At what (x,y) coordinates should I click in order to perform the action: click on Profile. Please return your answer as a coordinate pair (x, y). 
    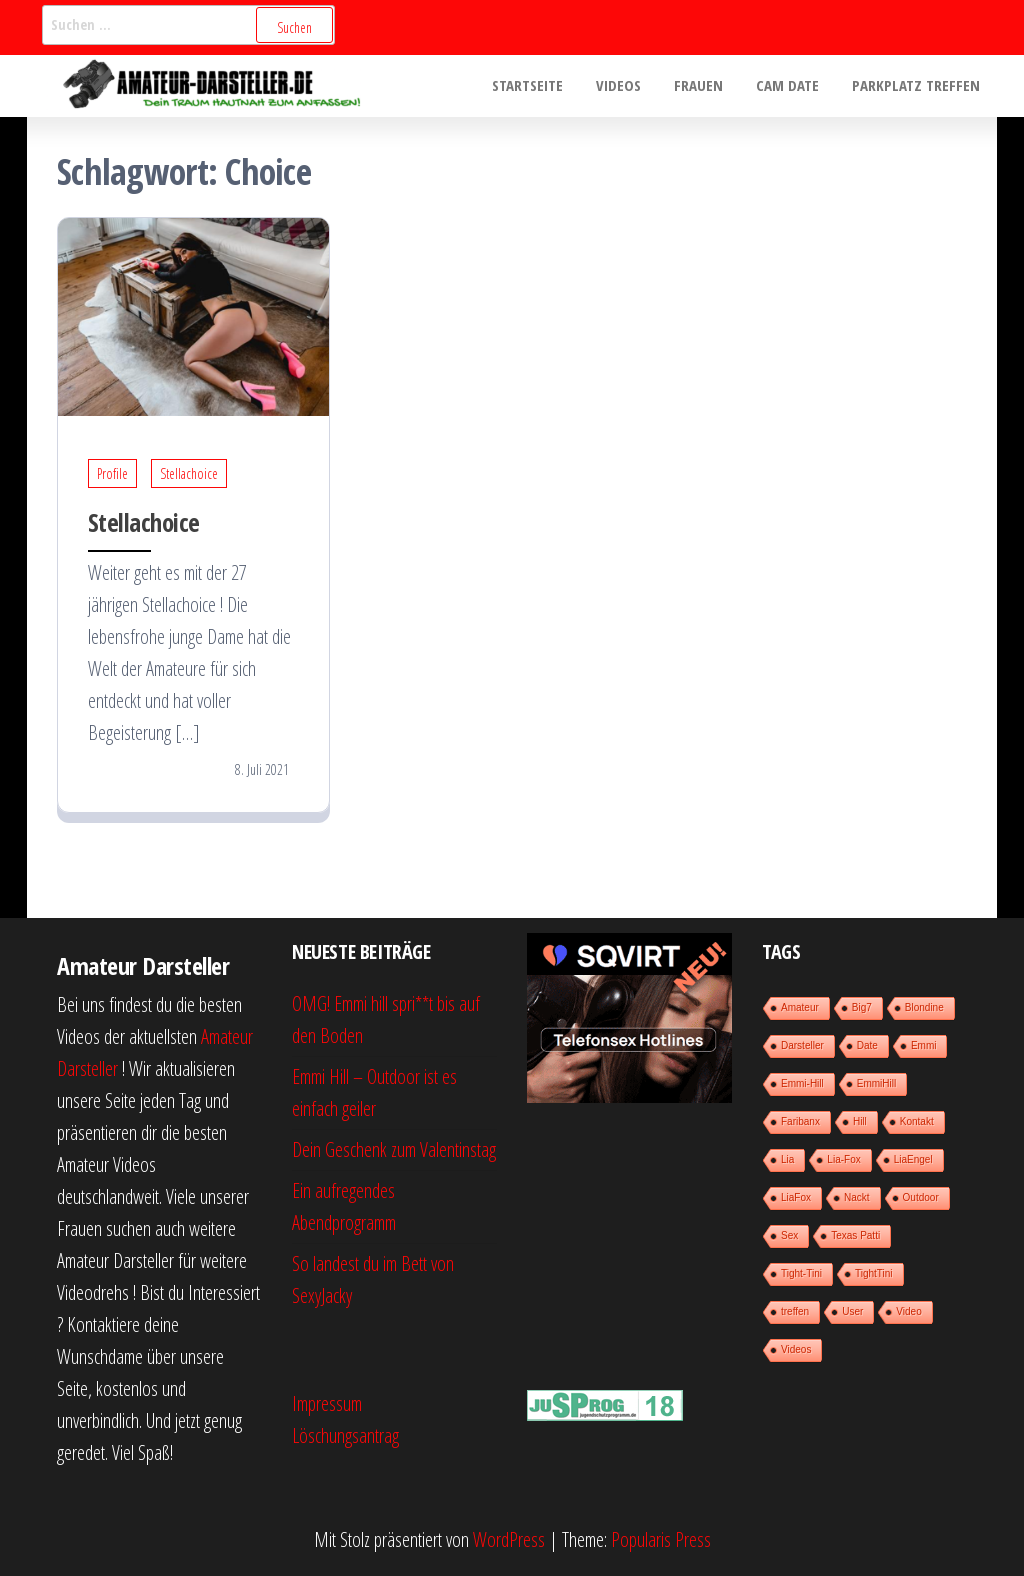
    Looking at the image, I should click on (112, 473).